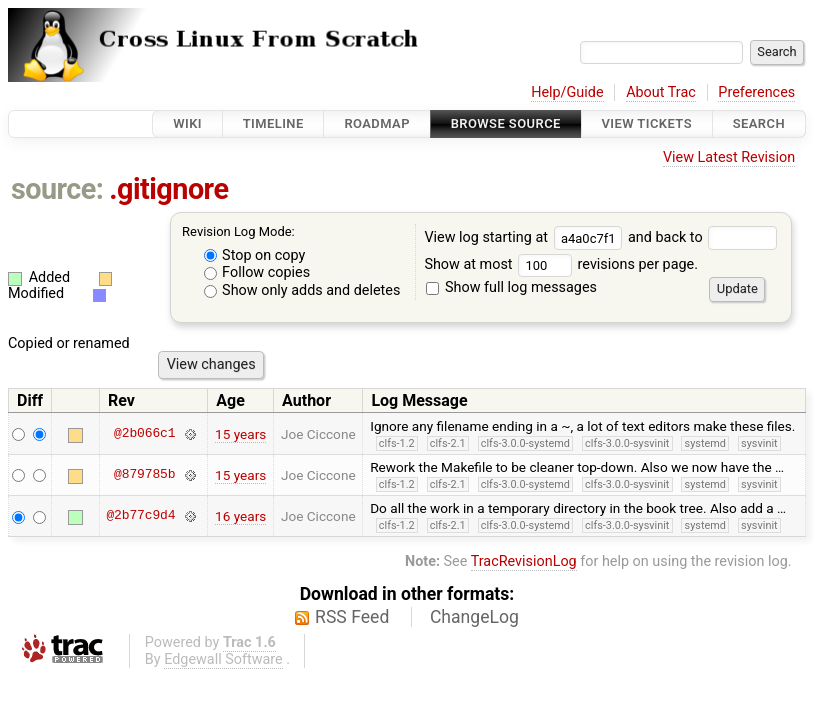 This screenshot has width=814, height=720. What do you see at coordinates (187, 123) in the screenshot?
I see `Wiki` at bounding box center [187, 123].